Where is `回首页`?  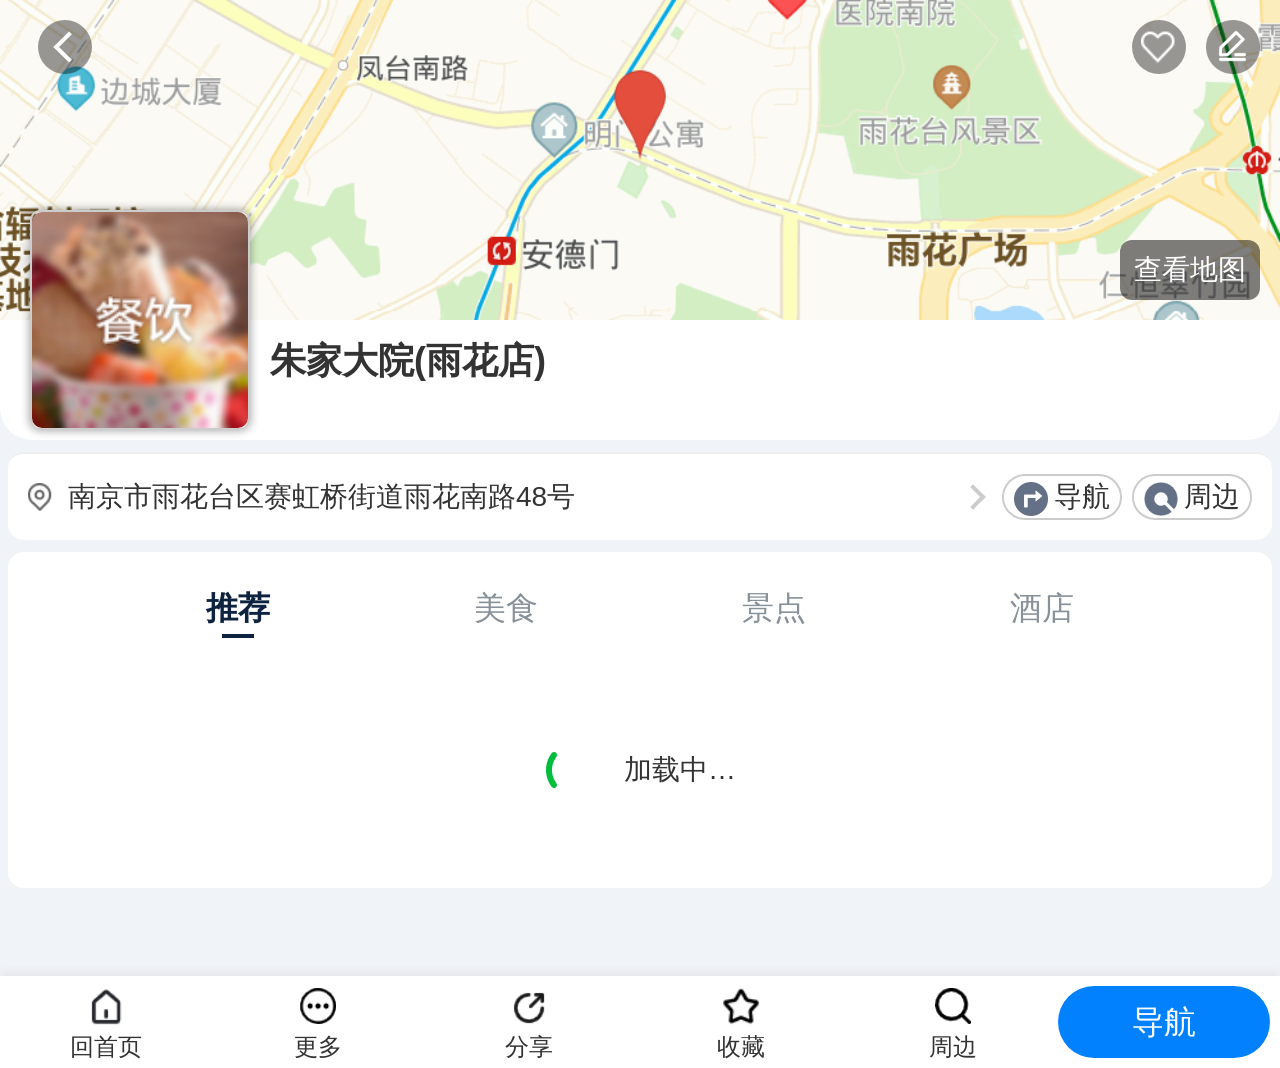 回首页 is located at coordinates (106, 1046).